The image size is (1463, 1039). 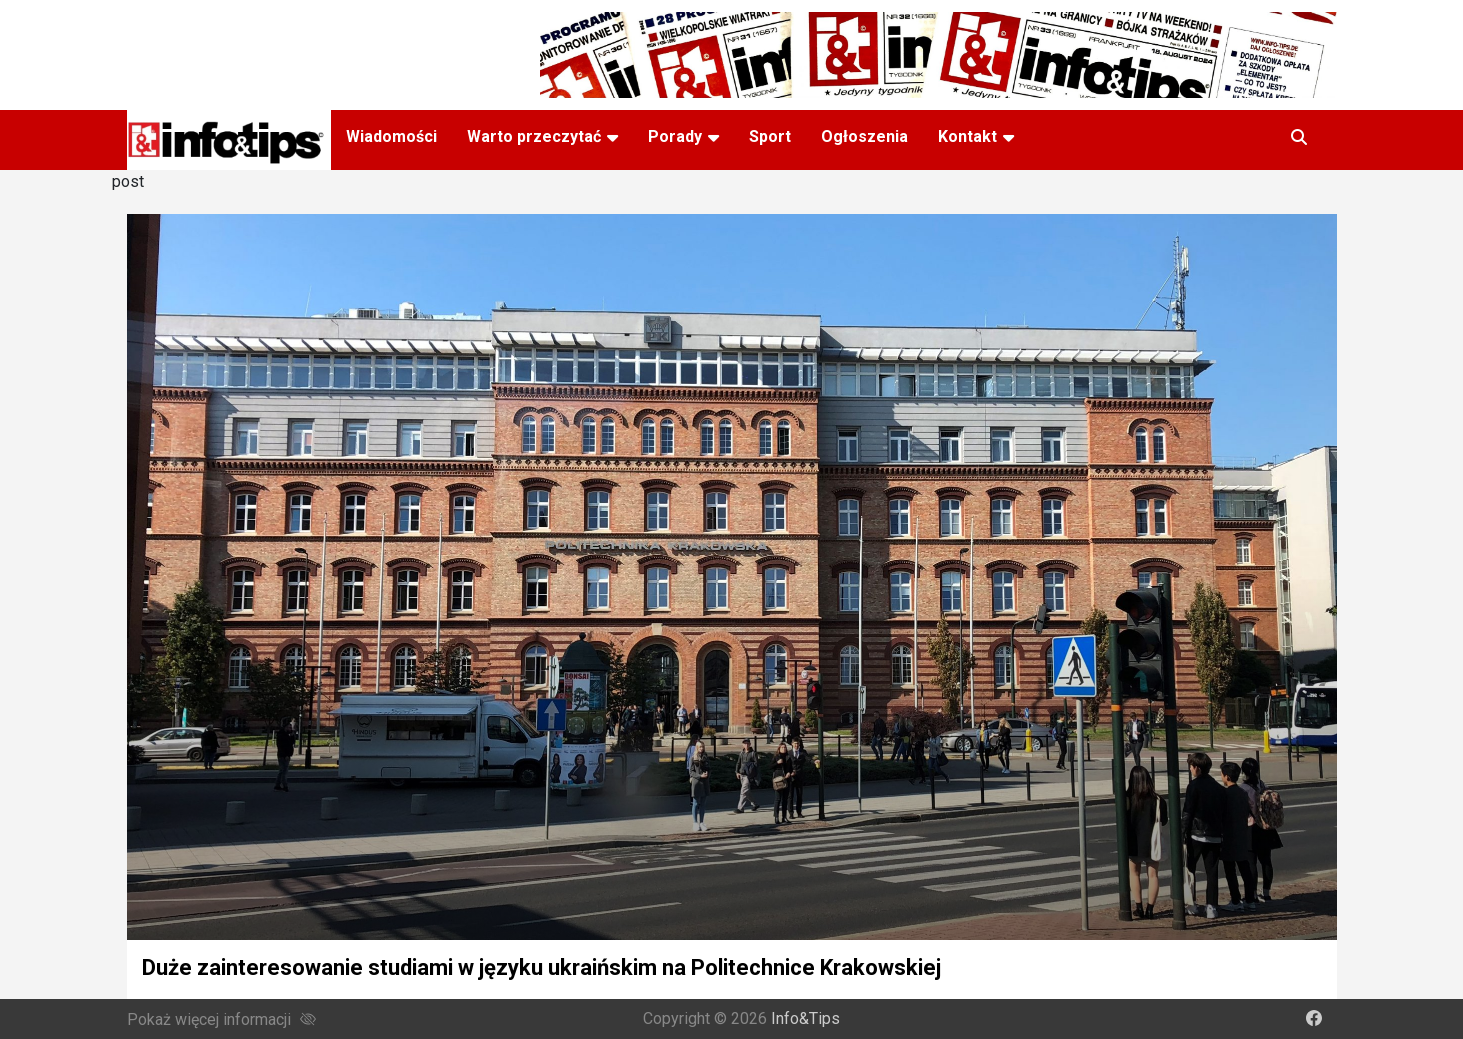 What do you see at coordinates (541, 967) in the screenshot?
I see `Duże zainteresowanie studiami w języku ukraińskim na Politechnice Krakowskiej` at bounding box center [541, 967].